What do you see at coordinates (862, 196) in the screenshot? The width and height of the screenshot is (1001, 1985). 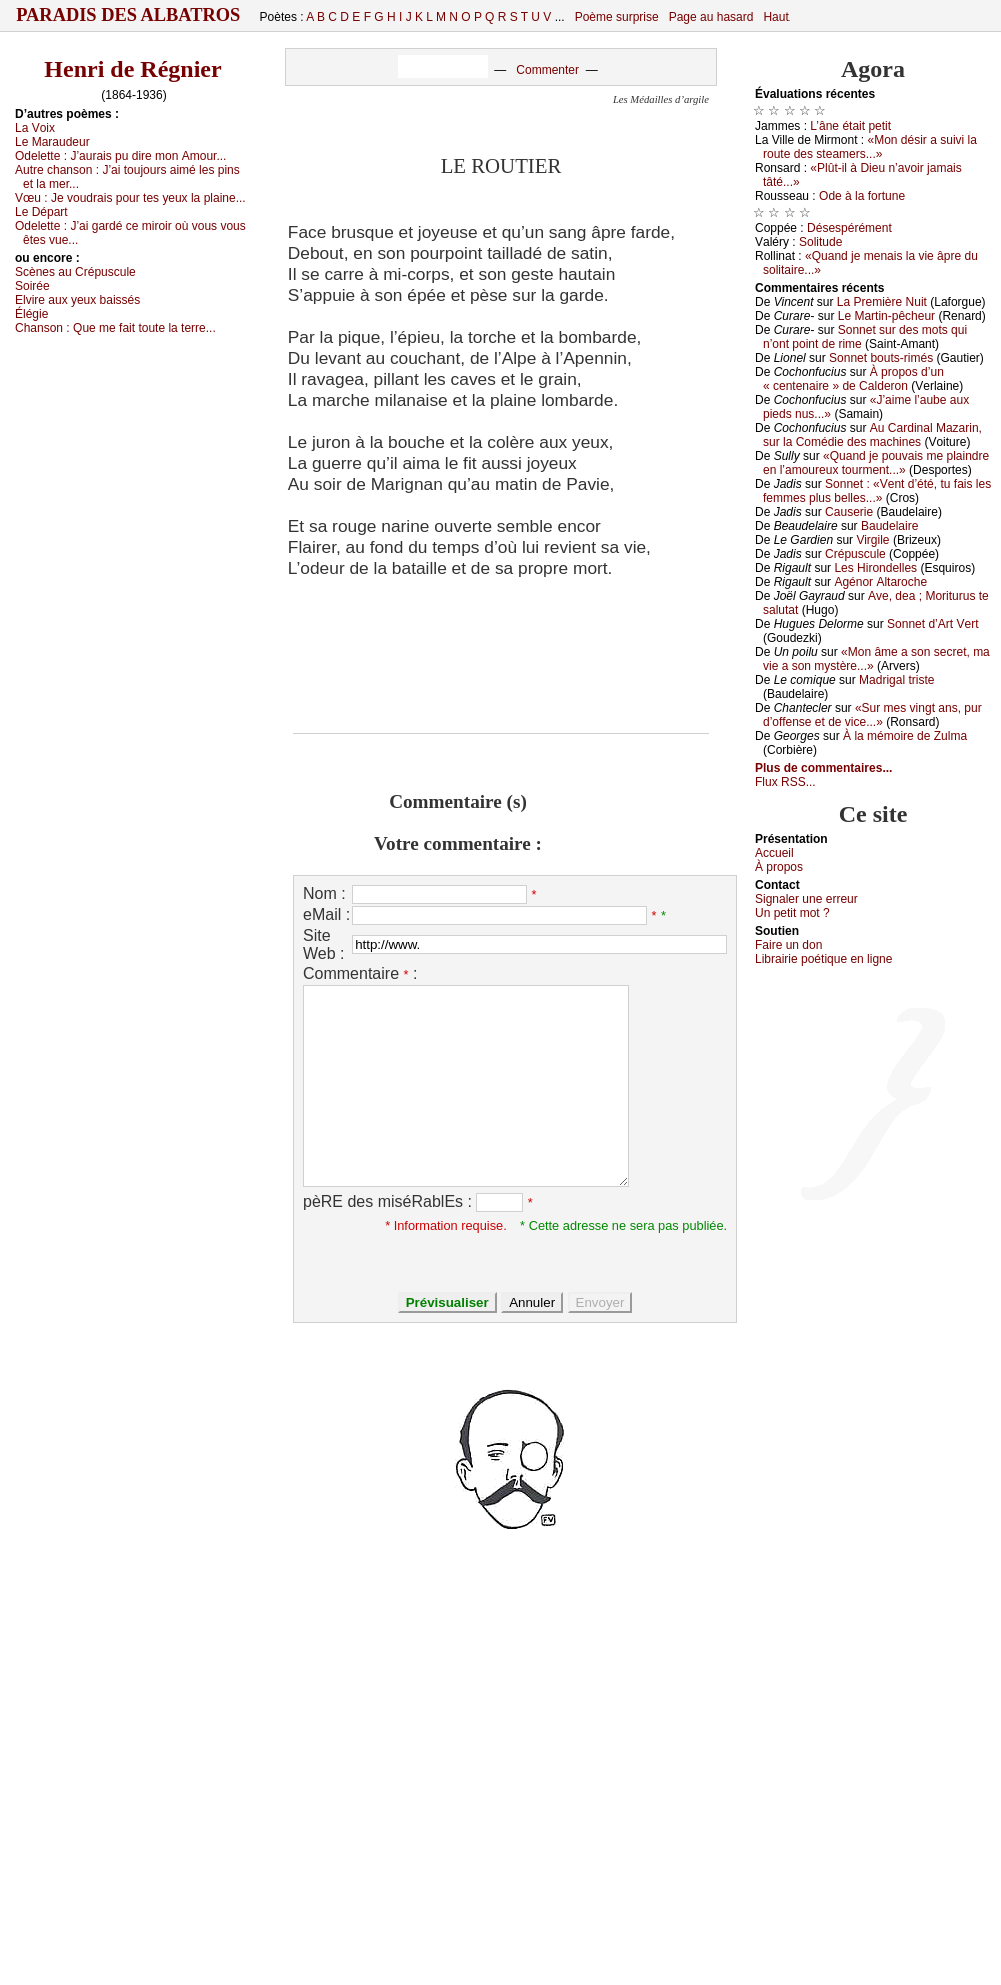 I see `Οdе à lа fоrtunе` at bounding box center [862, 196].